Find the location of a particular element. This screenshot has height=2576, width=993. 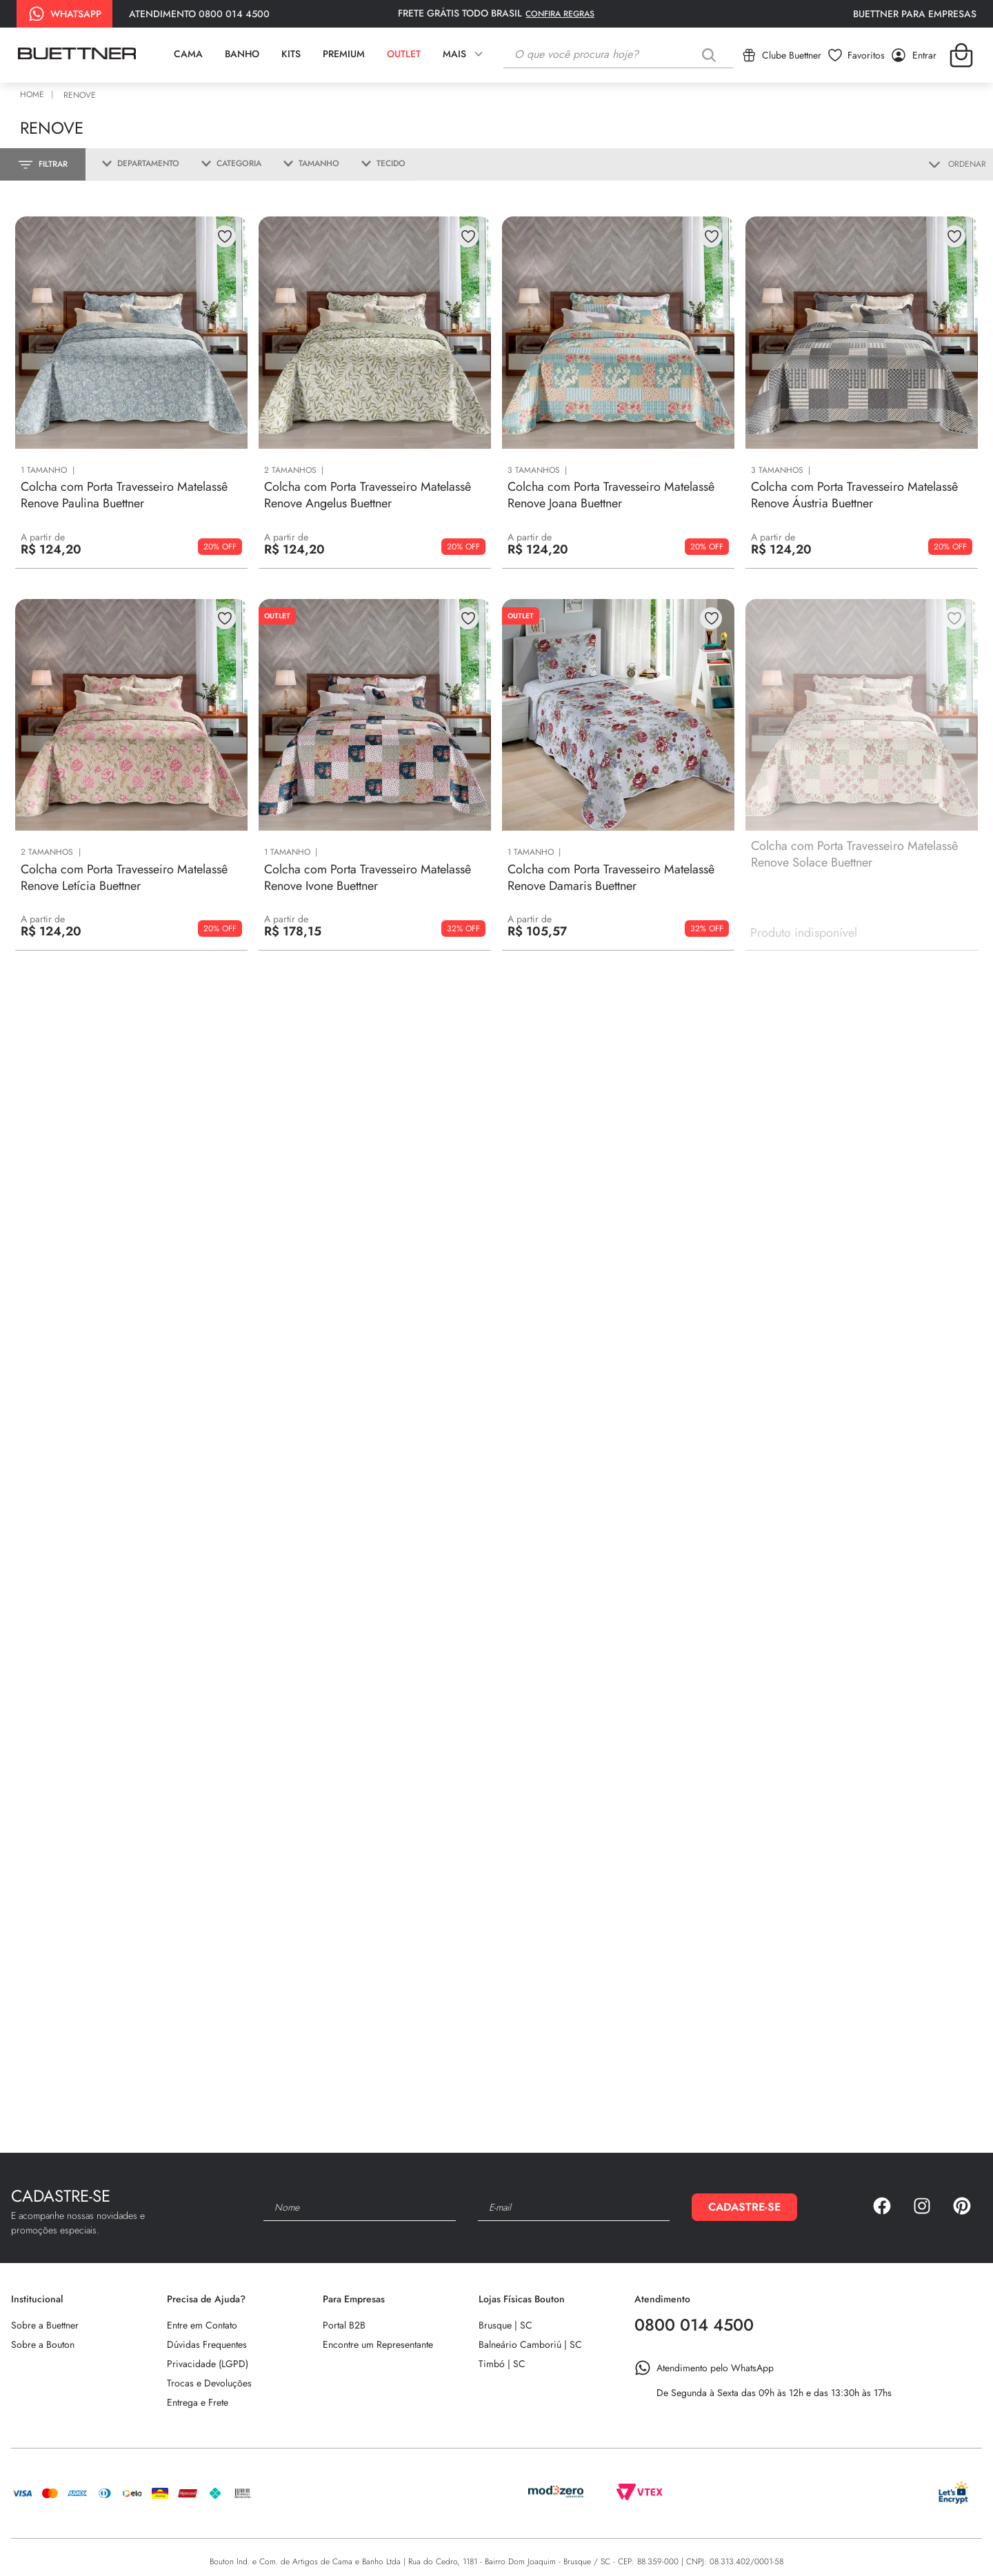

[button] is located at coordinates (135, 164).